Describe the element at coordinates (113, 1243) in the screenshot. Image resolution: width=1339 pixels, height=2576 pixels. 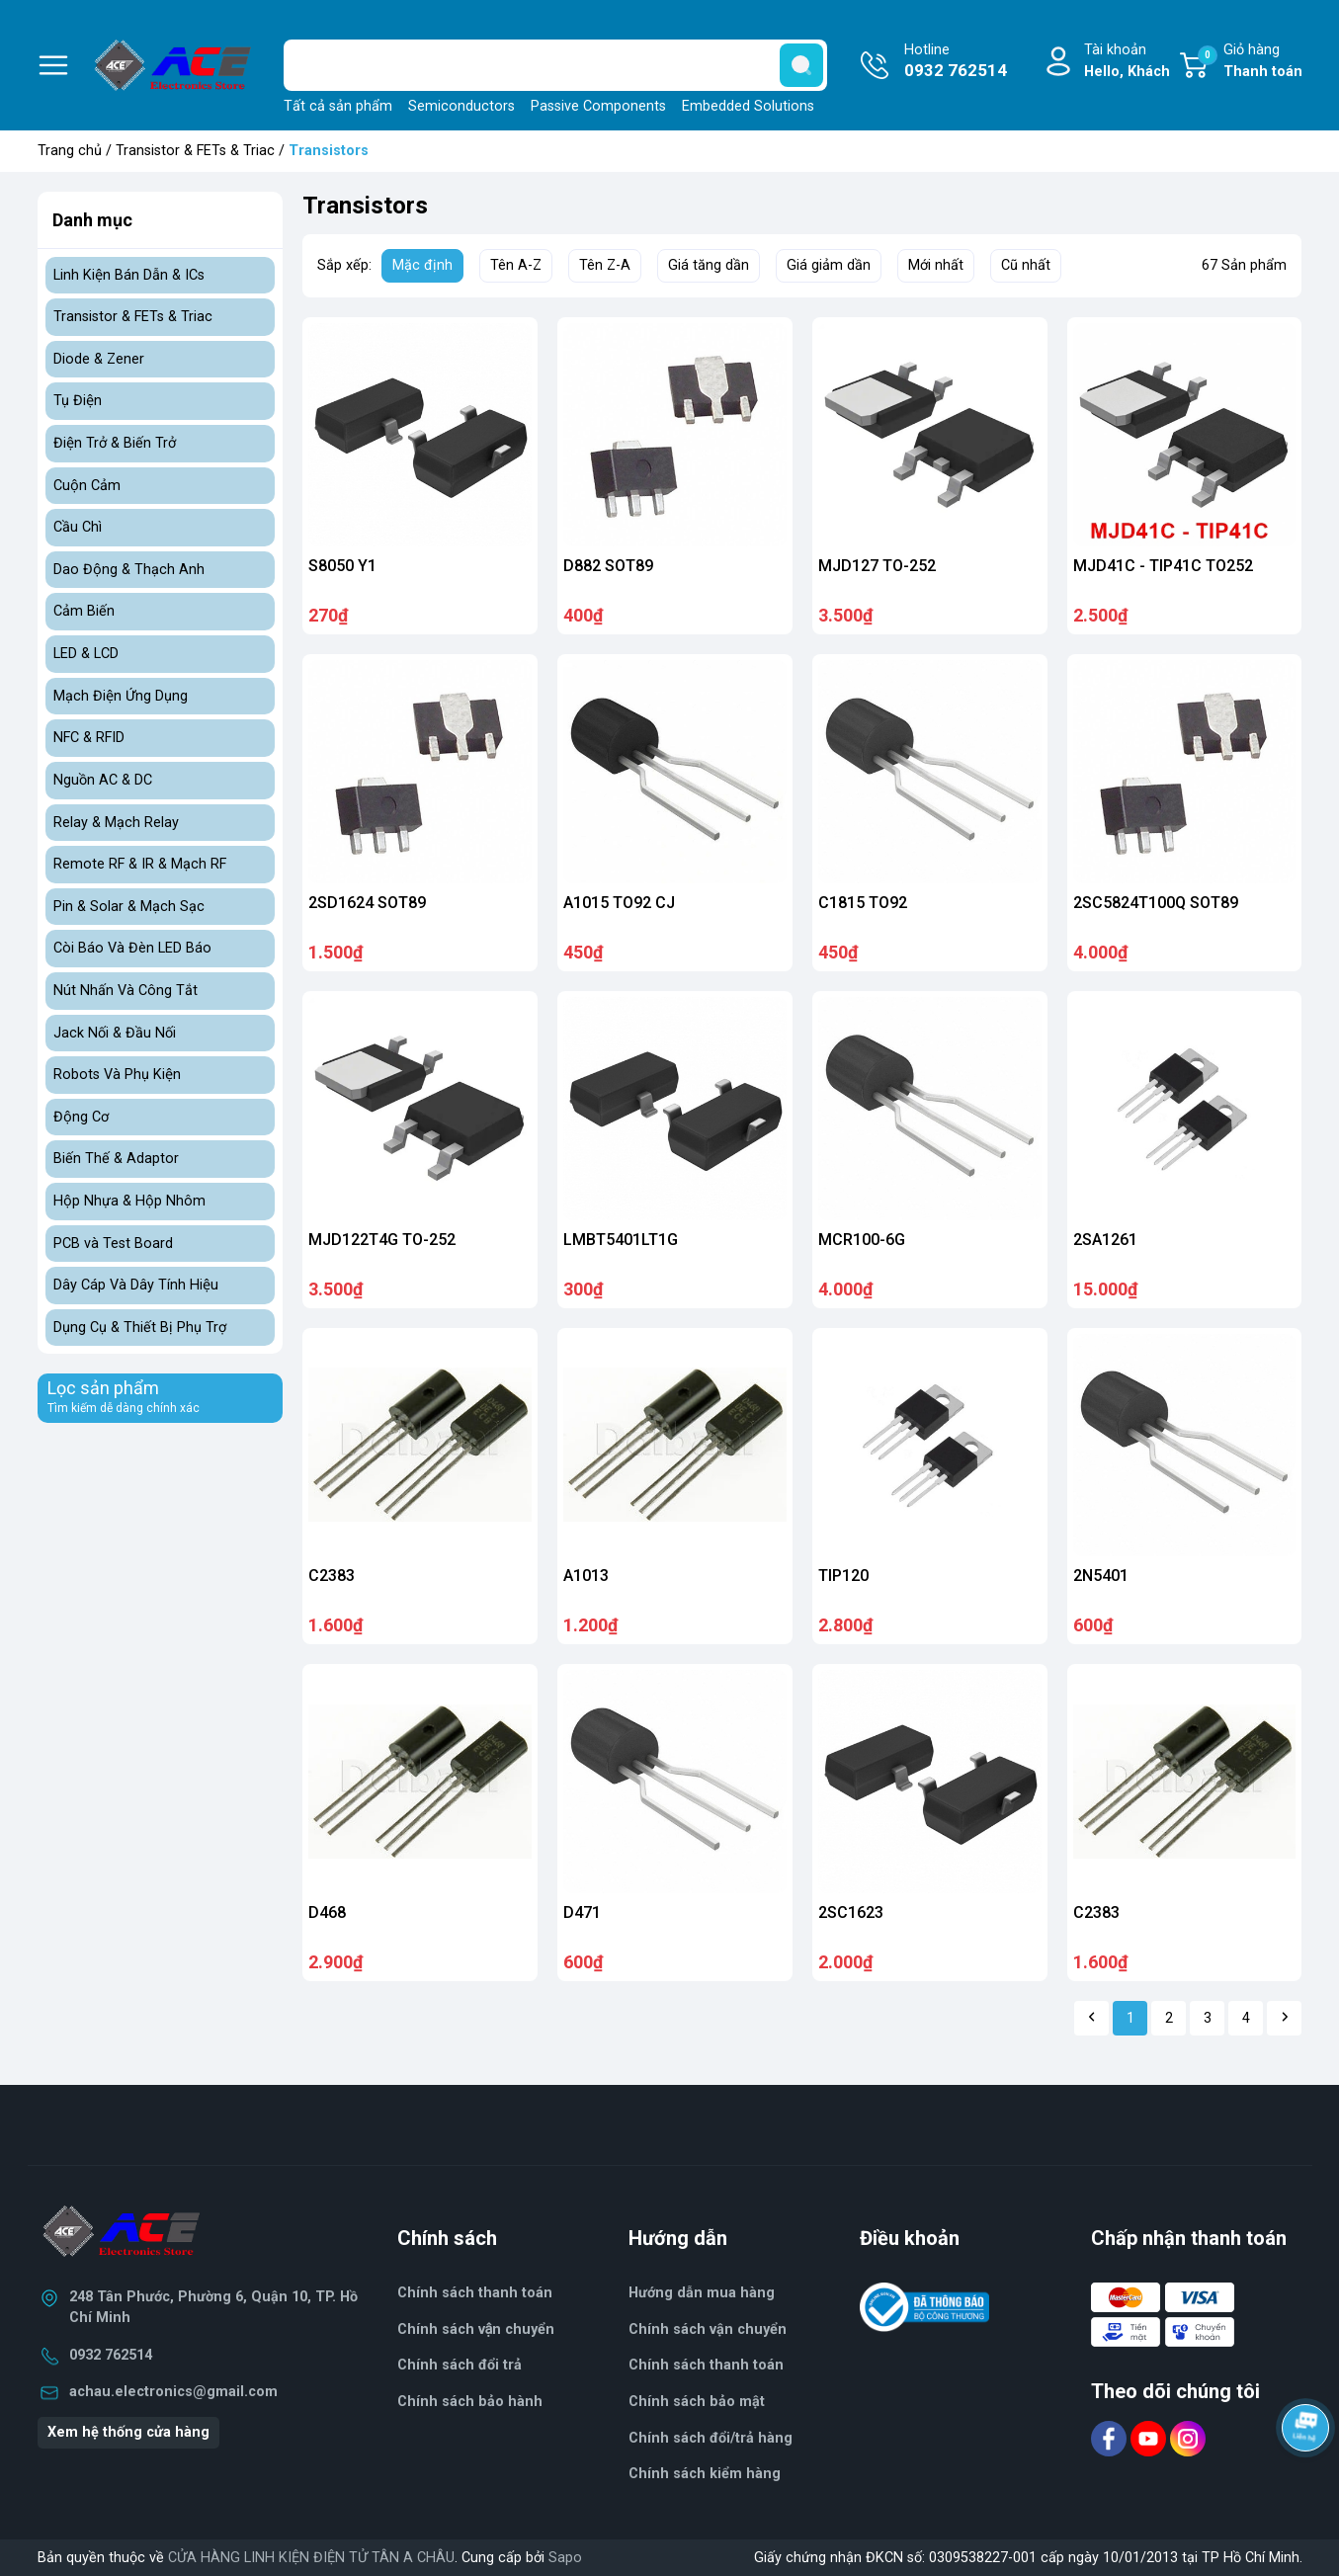
I see `PCB và Test Board` at that location.